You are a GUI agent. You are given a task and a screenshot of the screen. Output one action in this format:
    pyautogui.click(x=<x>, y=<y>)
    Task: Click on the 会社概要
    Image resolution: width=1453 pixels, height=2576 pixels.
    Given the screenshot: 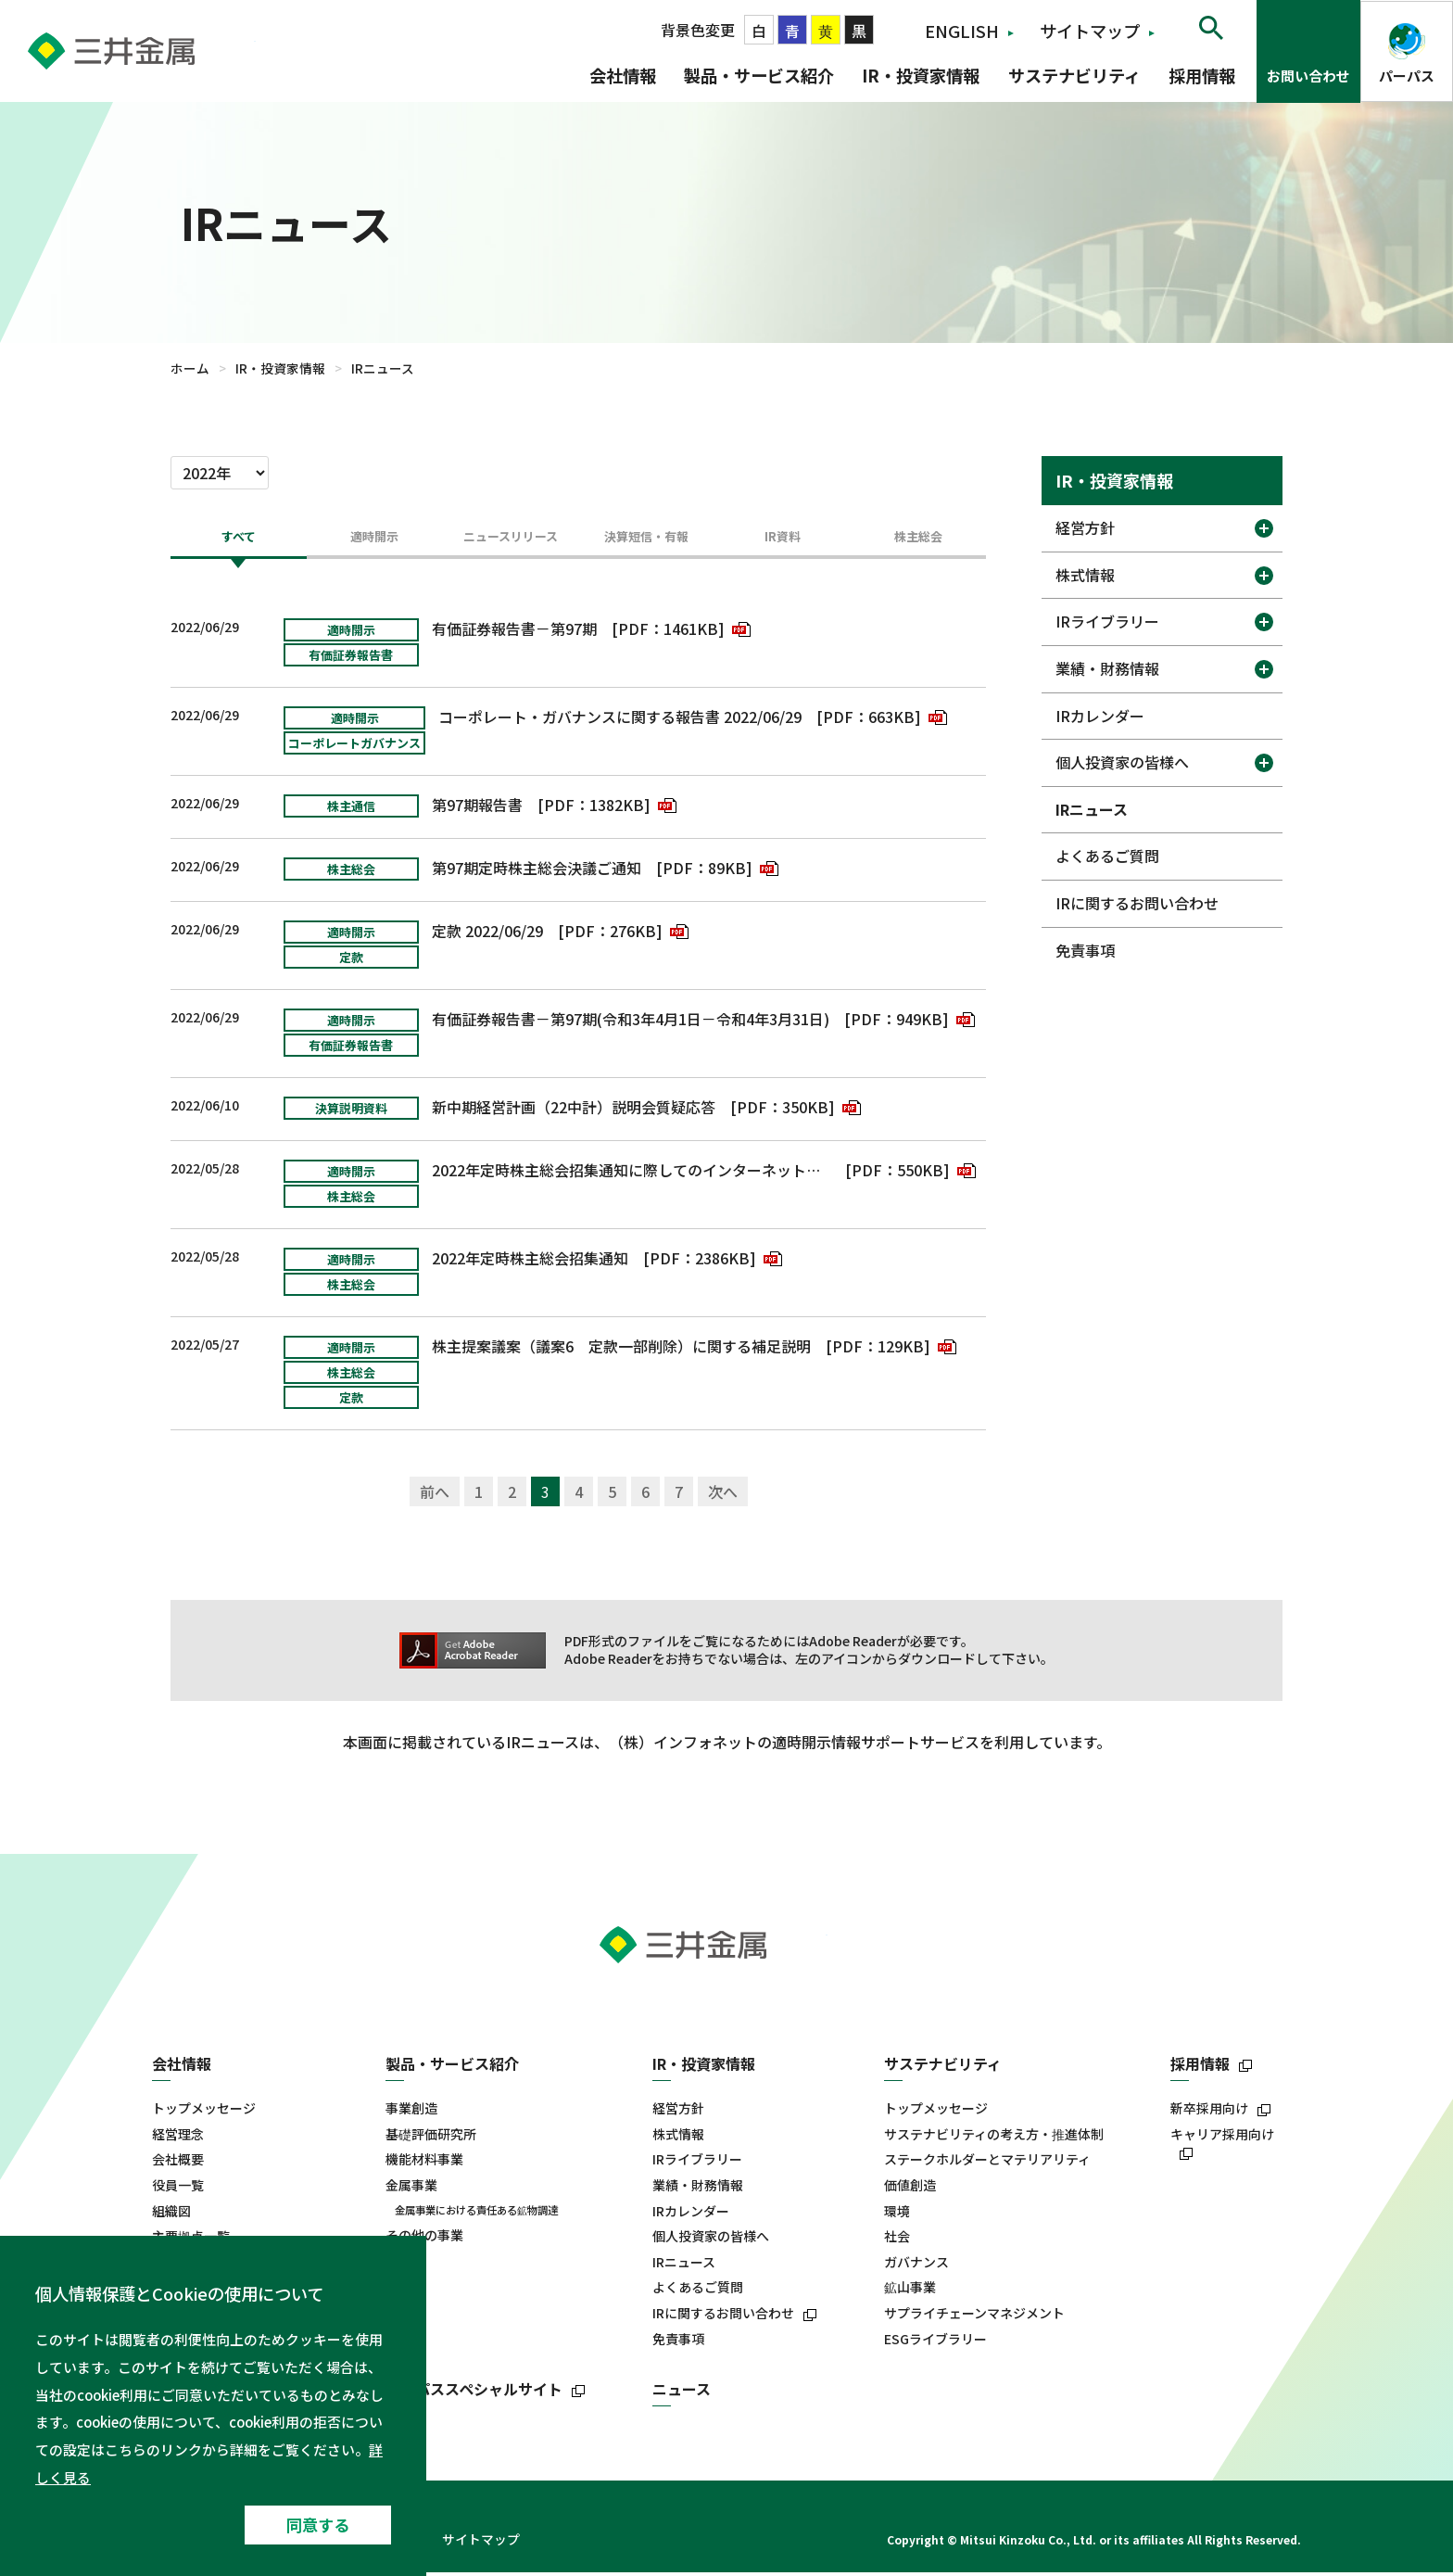 What is the action you would take?
    pyautogui.click(x=178, y=2164)
    